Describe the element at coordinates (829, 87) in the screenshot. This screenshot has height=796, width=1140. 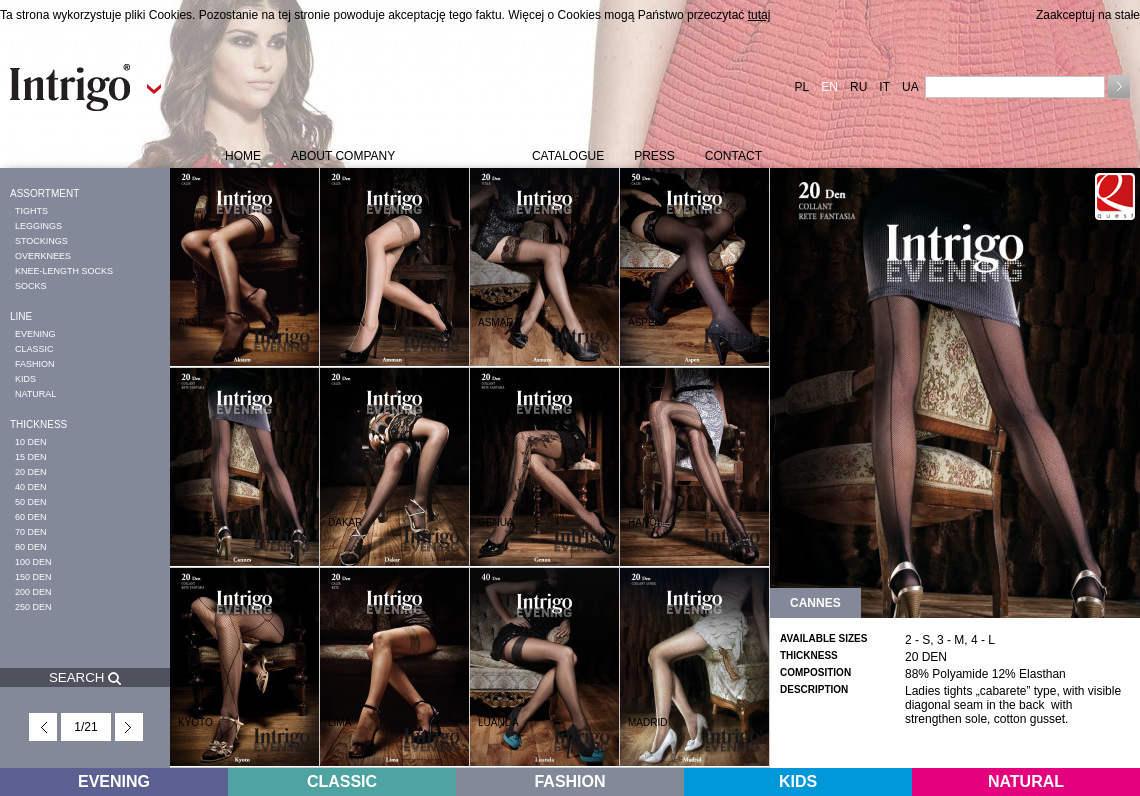
I see `EN` at that location.